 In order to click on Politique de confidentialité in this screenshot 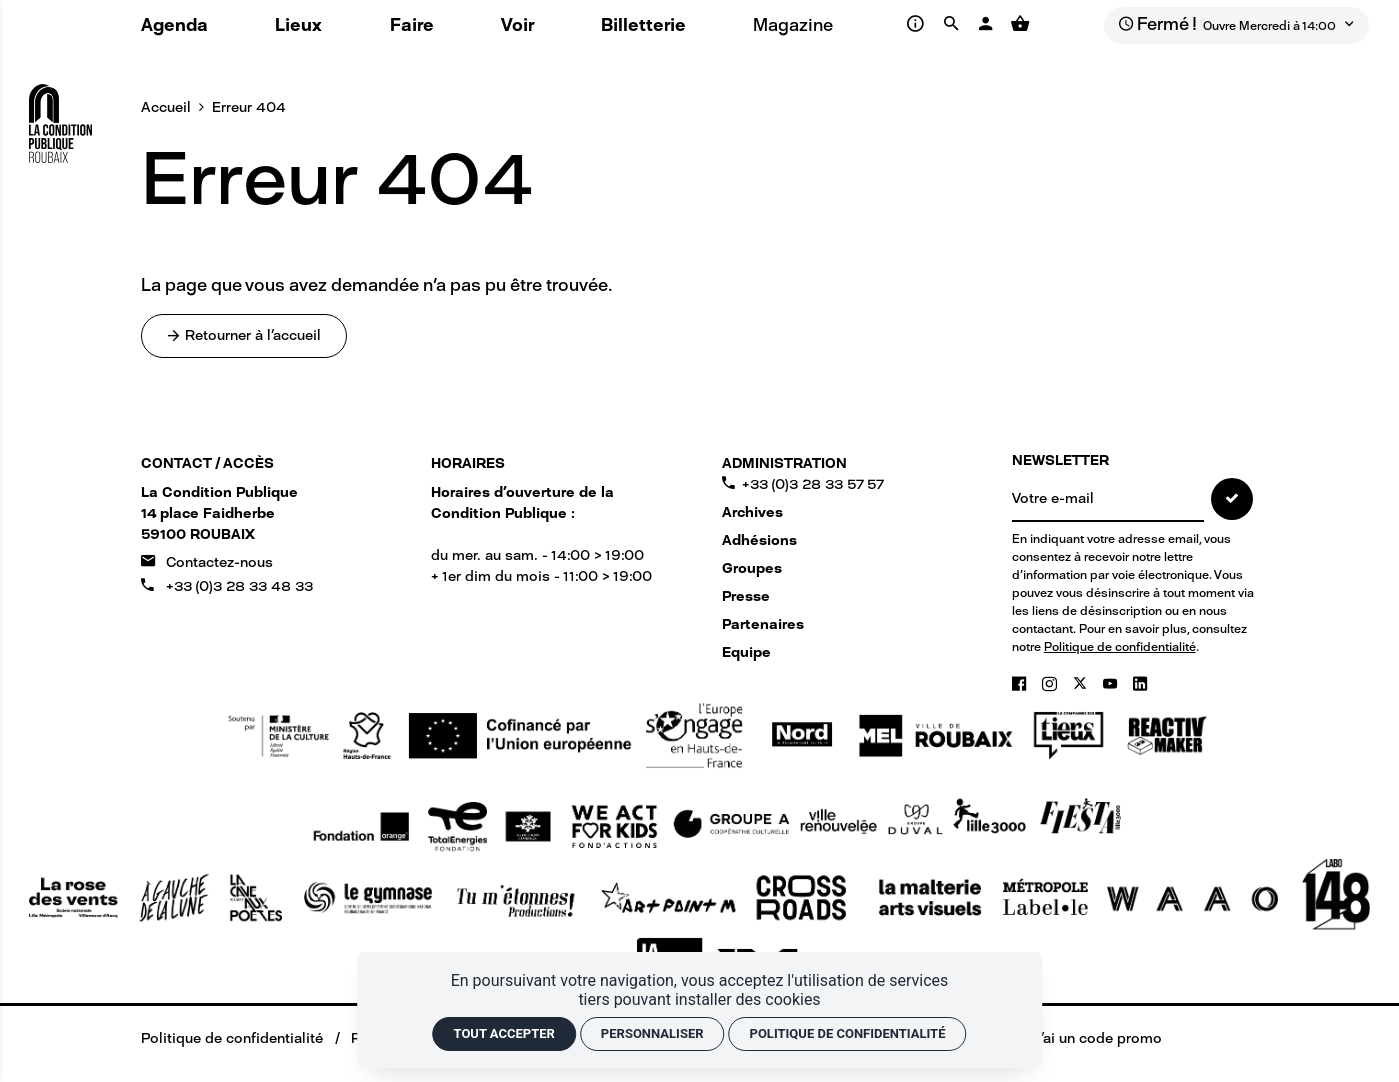, I will do `click(1120, 647)`.